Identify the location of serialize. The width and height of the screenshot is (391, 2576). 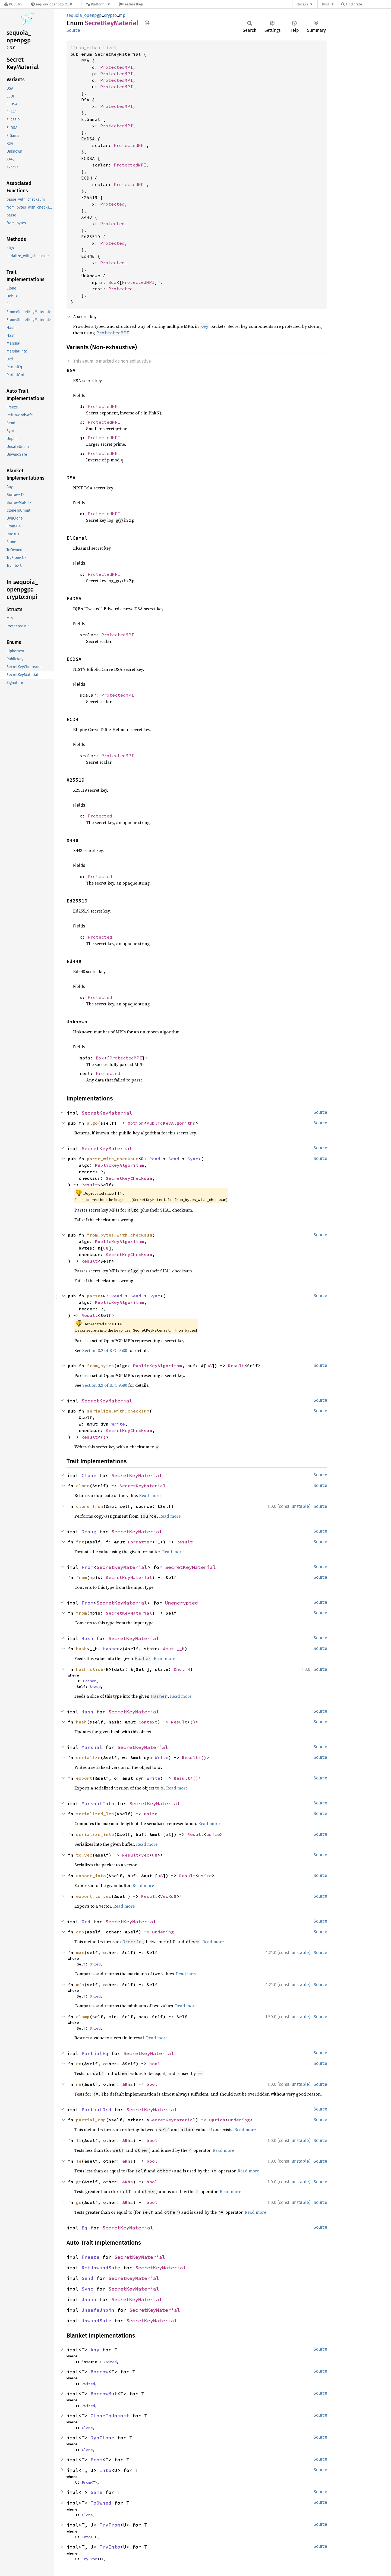
(88, 1757).